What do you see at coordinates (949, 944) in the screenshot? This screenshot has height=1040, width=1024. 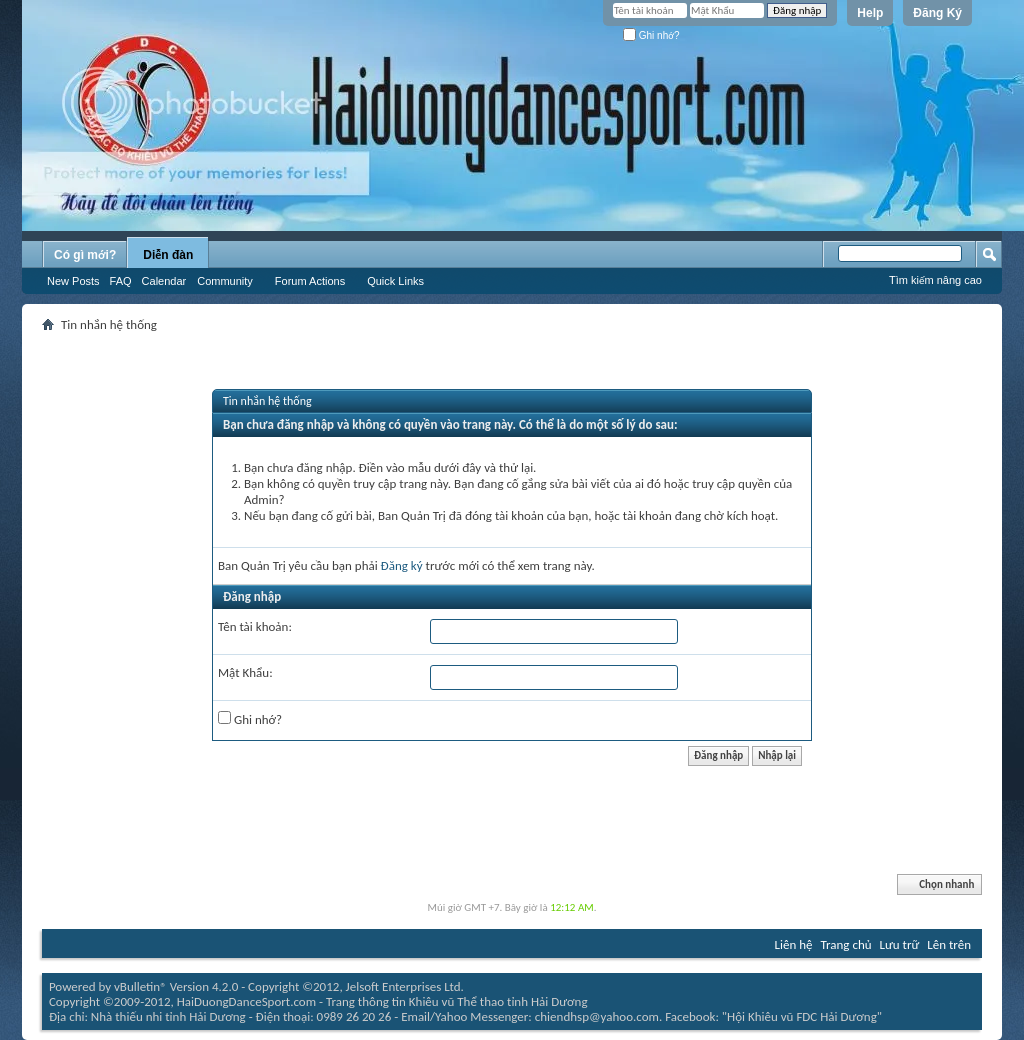 I see `Lên trên` at bounding box center [949, 944].